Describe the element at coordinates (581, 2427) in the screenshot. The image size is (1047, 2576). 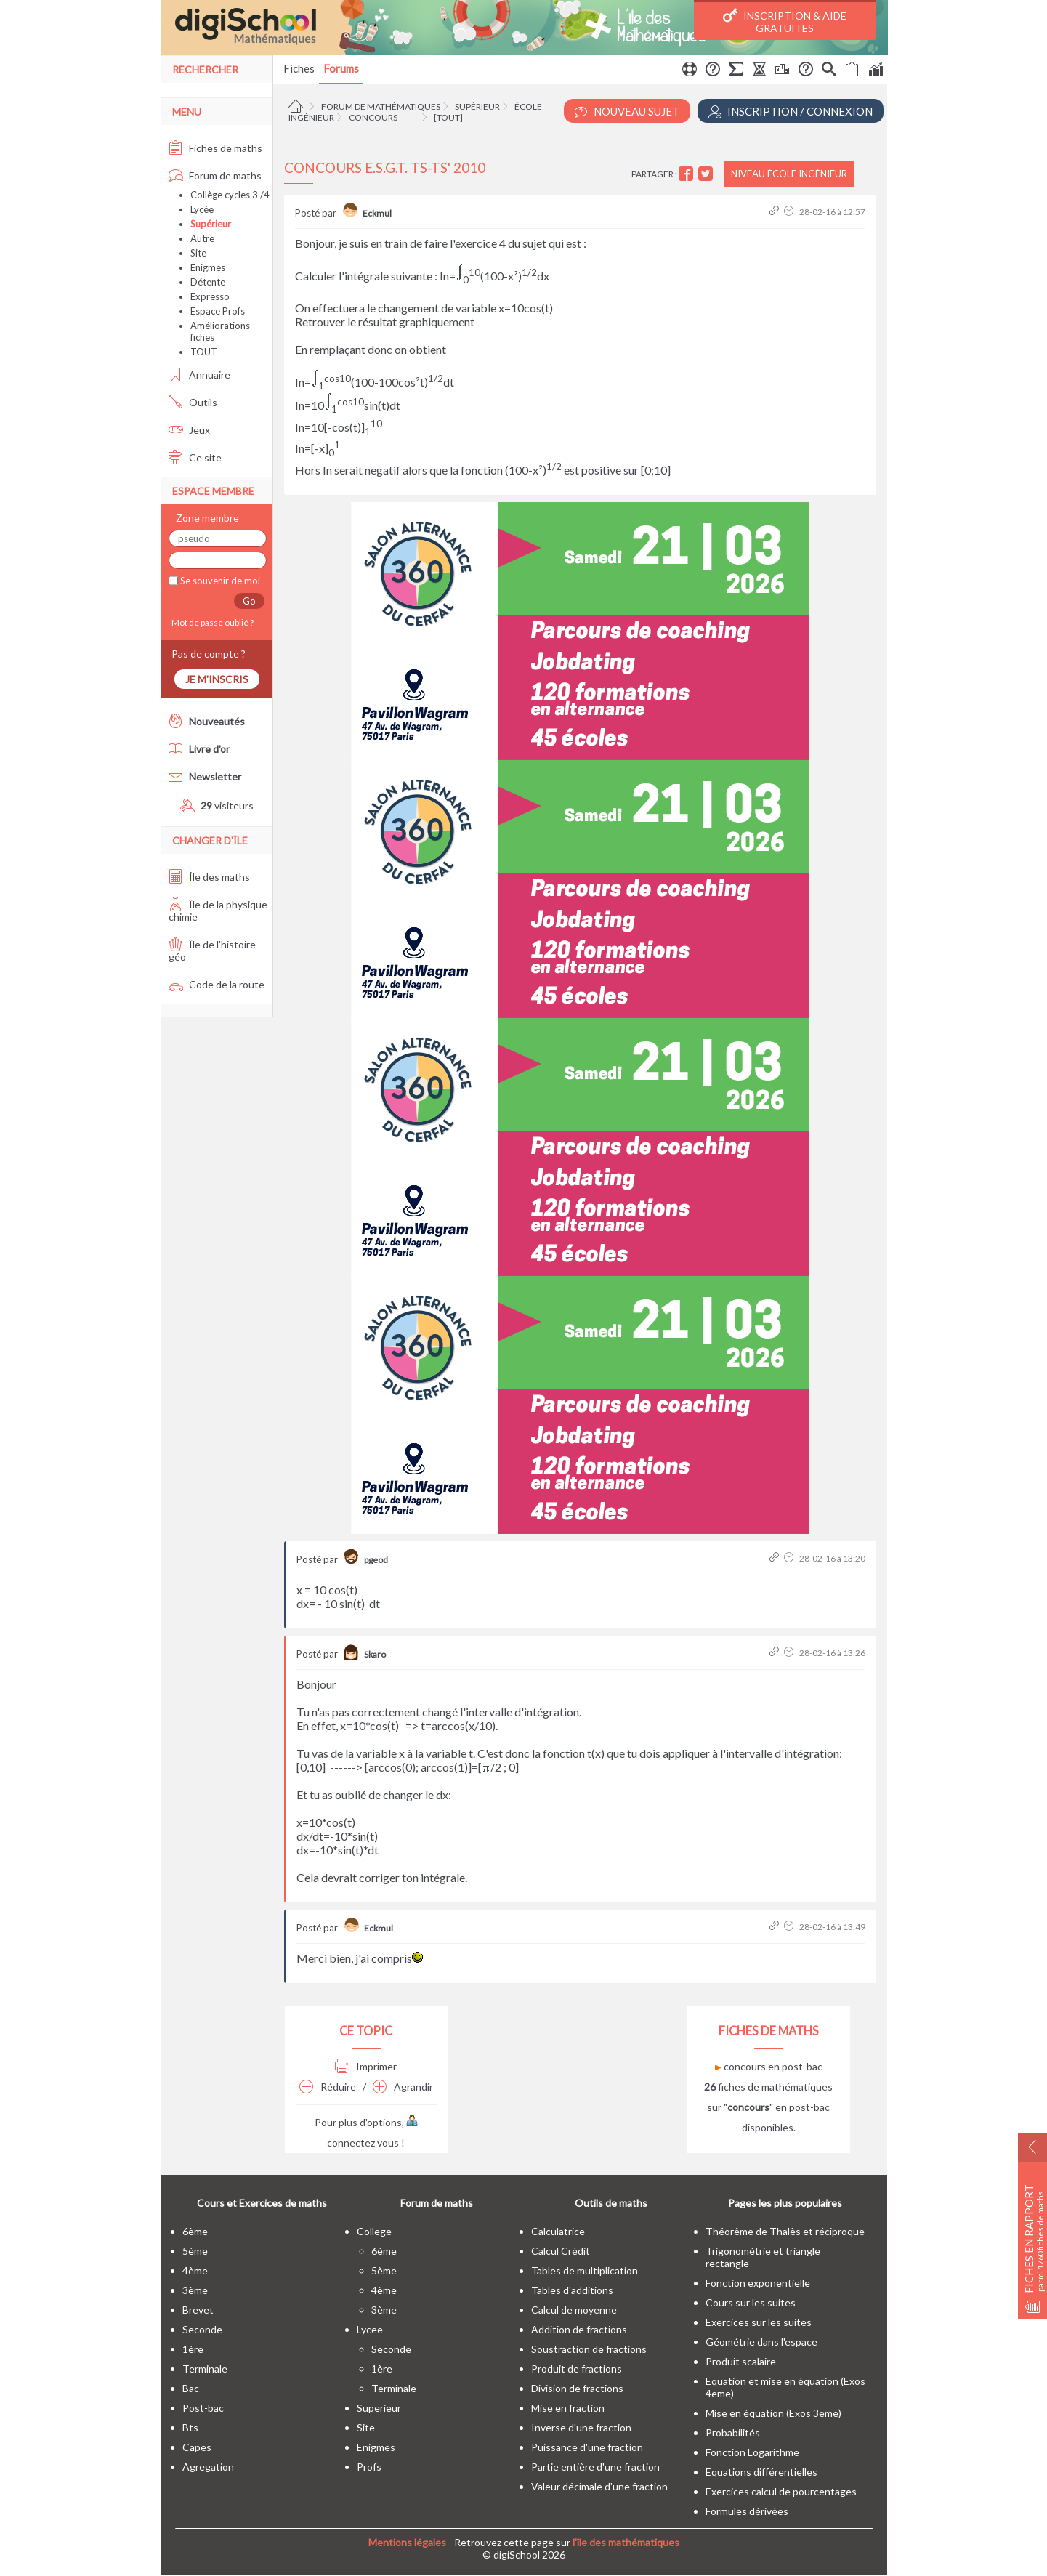
I see `Inverse d'une fraction` at that location.